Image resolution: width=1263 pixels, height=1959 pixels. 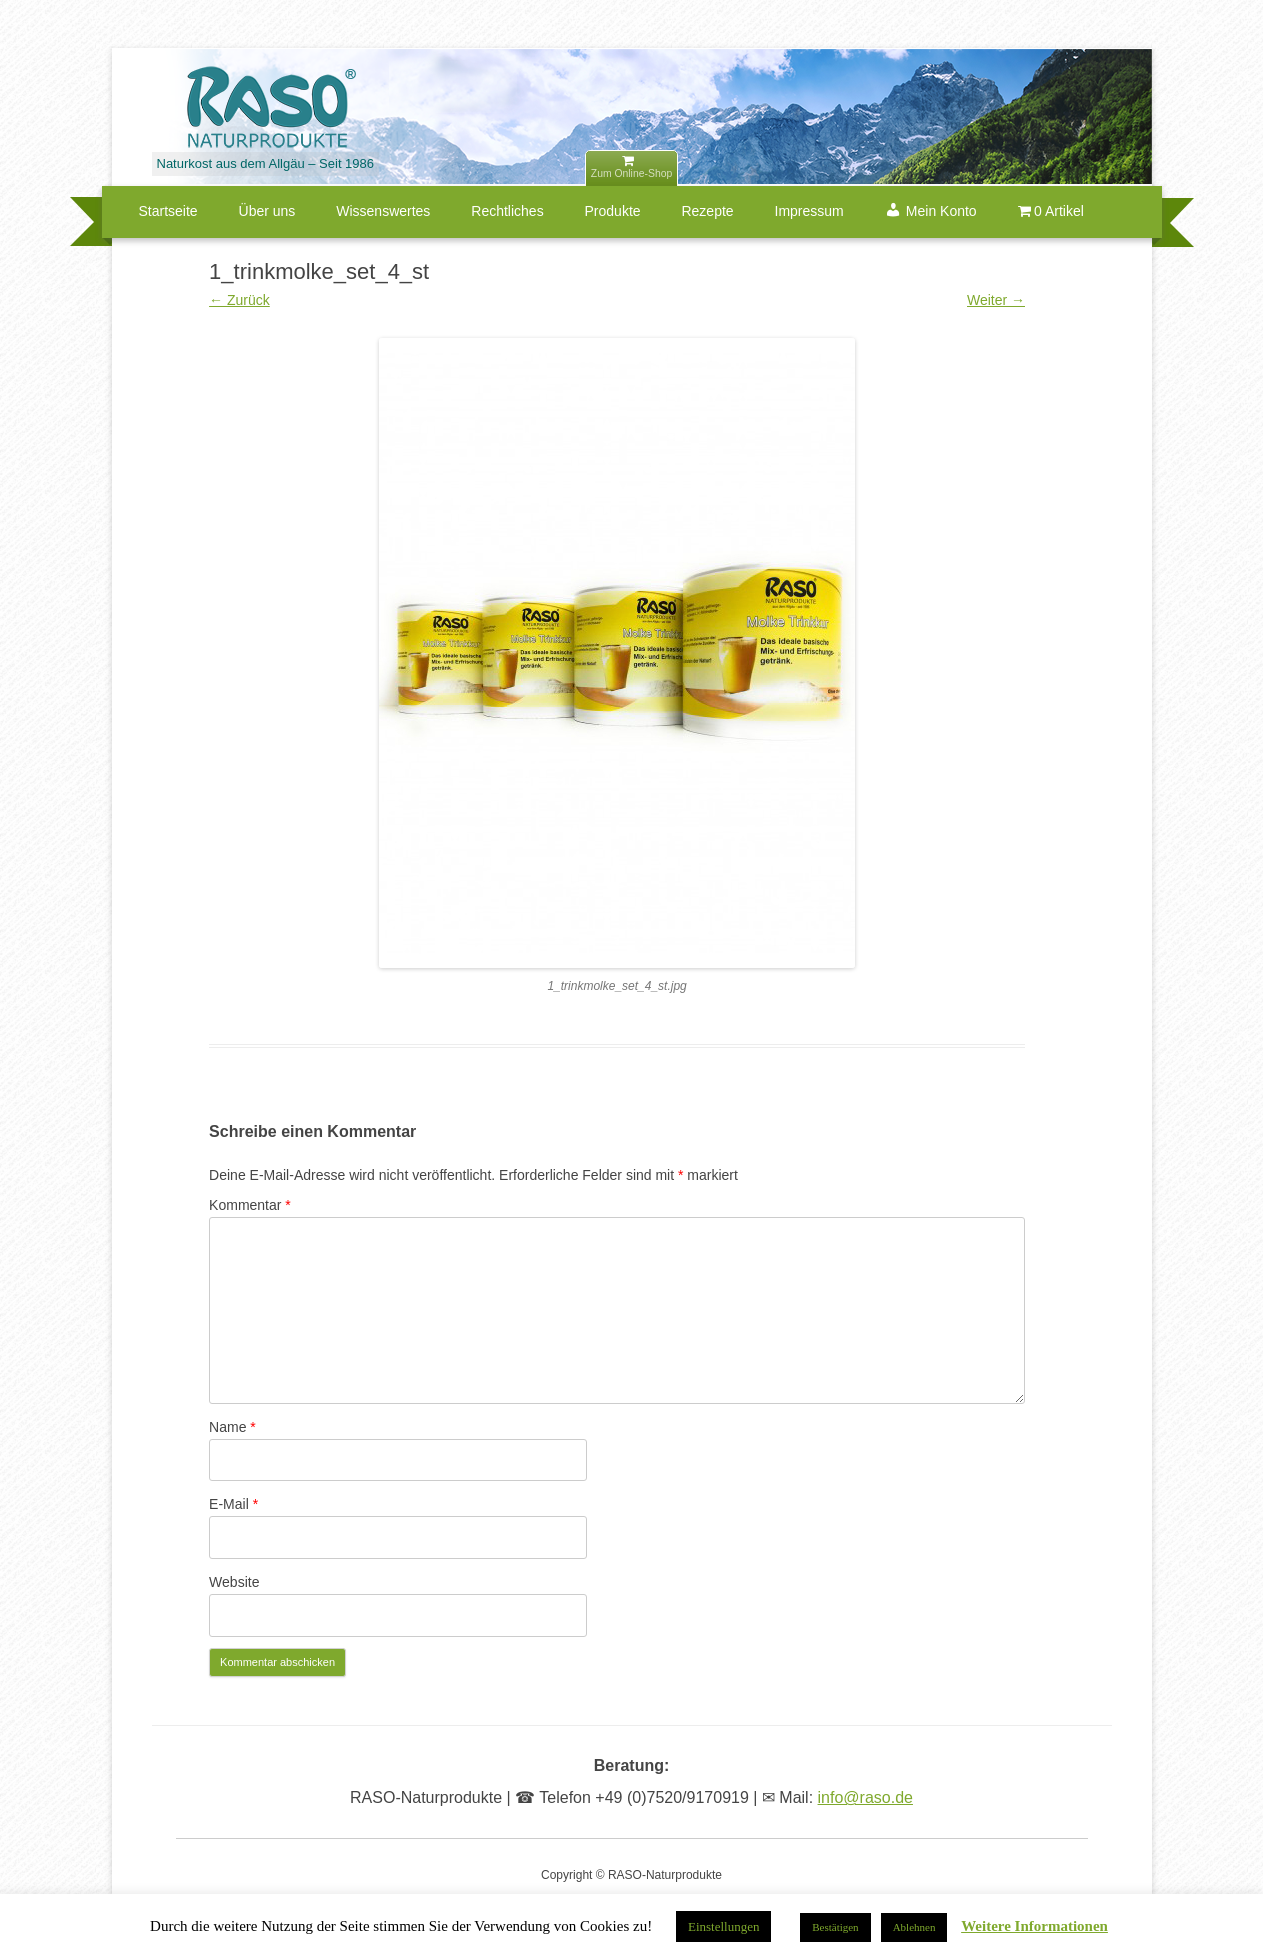 What do you see at coordinates (724, 1926) in the screenshot?
I see `Einstellungen [button]` at bounding box center [724, 1926].